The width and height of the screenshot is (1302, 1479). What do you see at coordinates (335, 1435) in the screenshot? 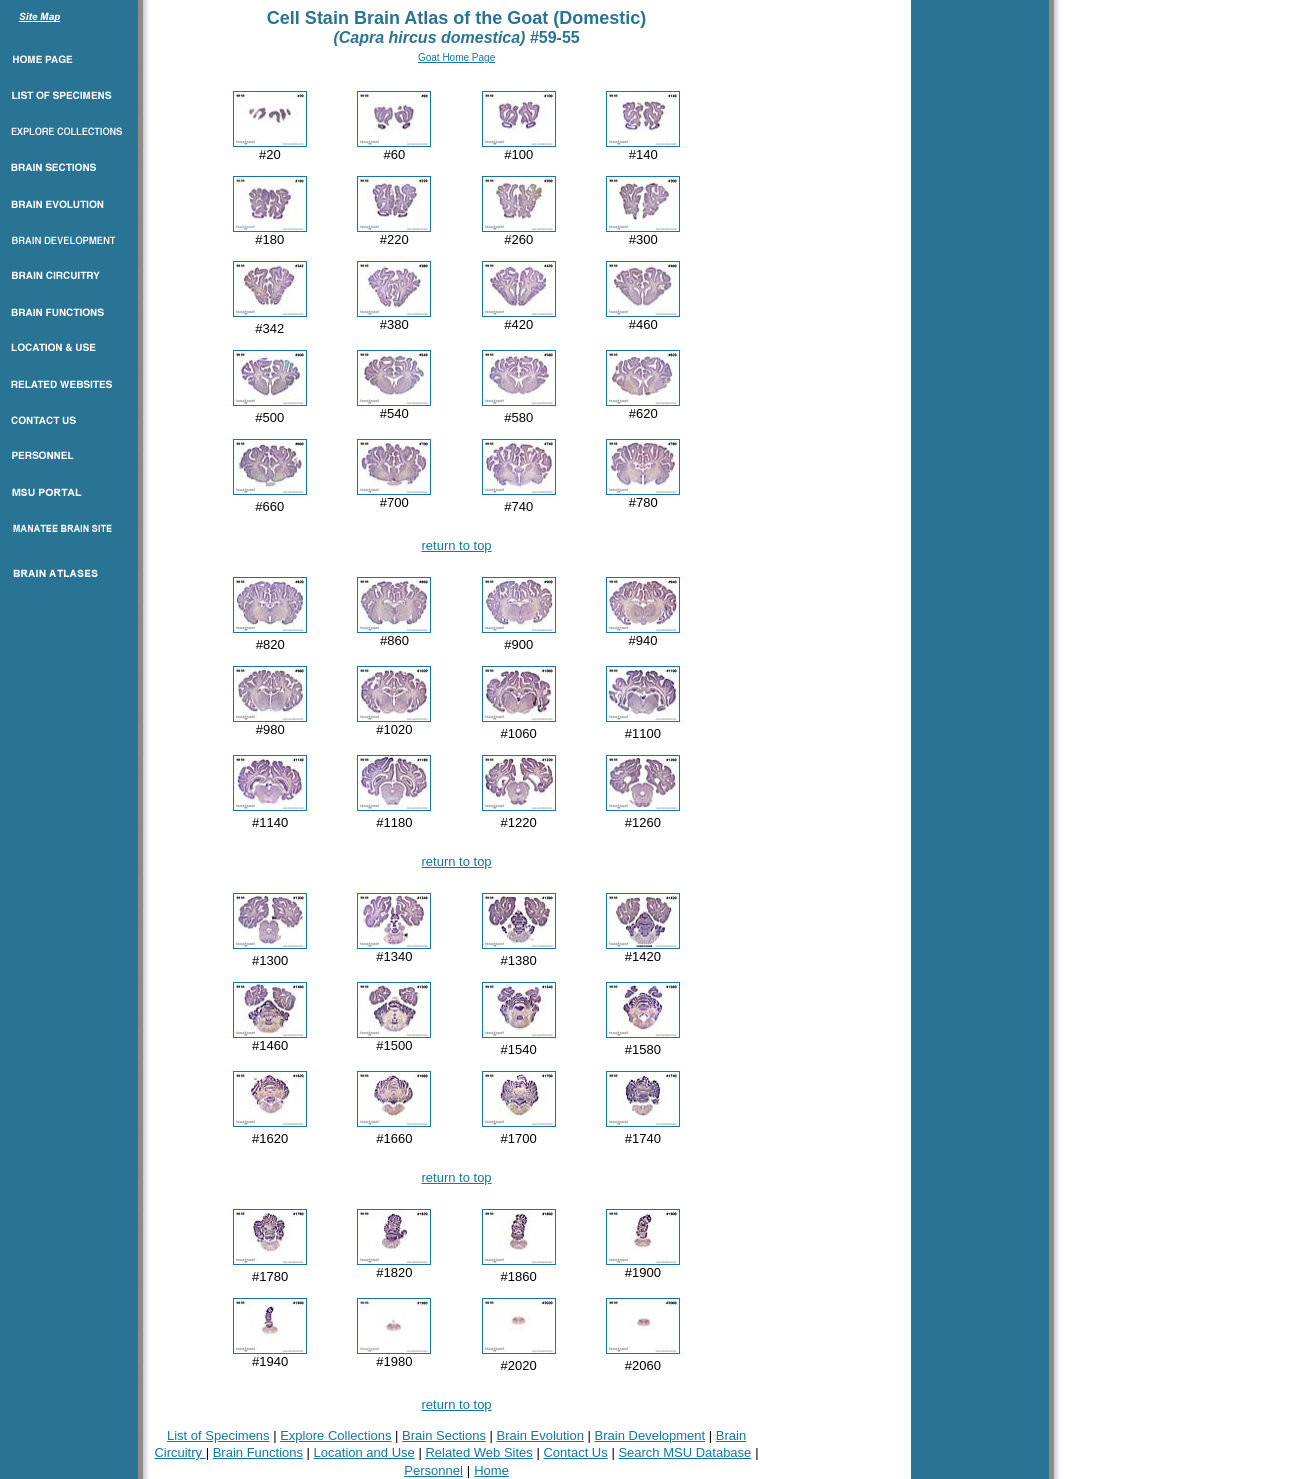
I see `Explore Collections` at bounding box center [335, 1435].